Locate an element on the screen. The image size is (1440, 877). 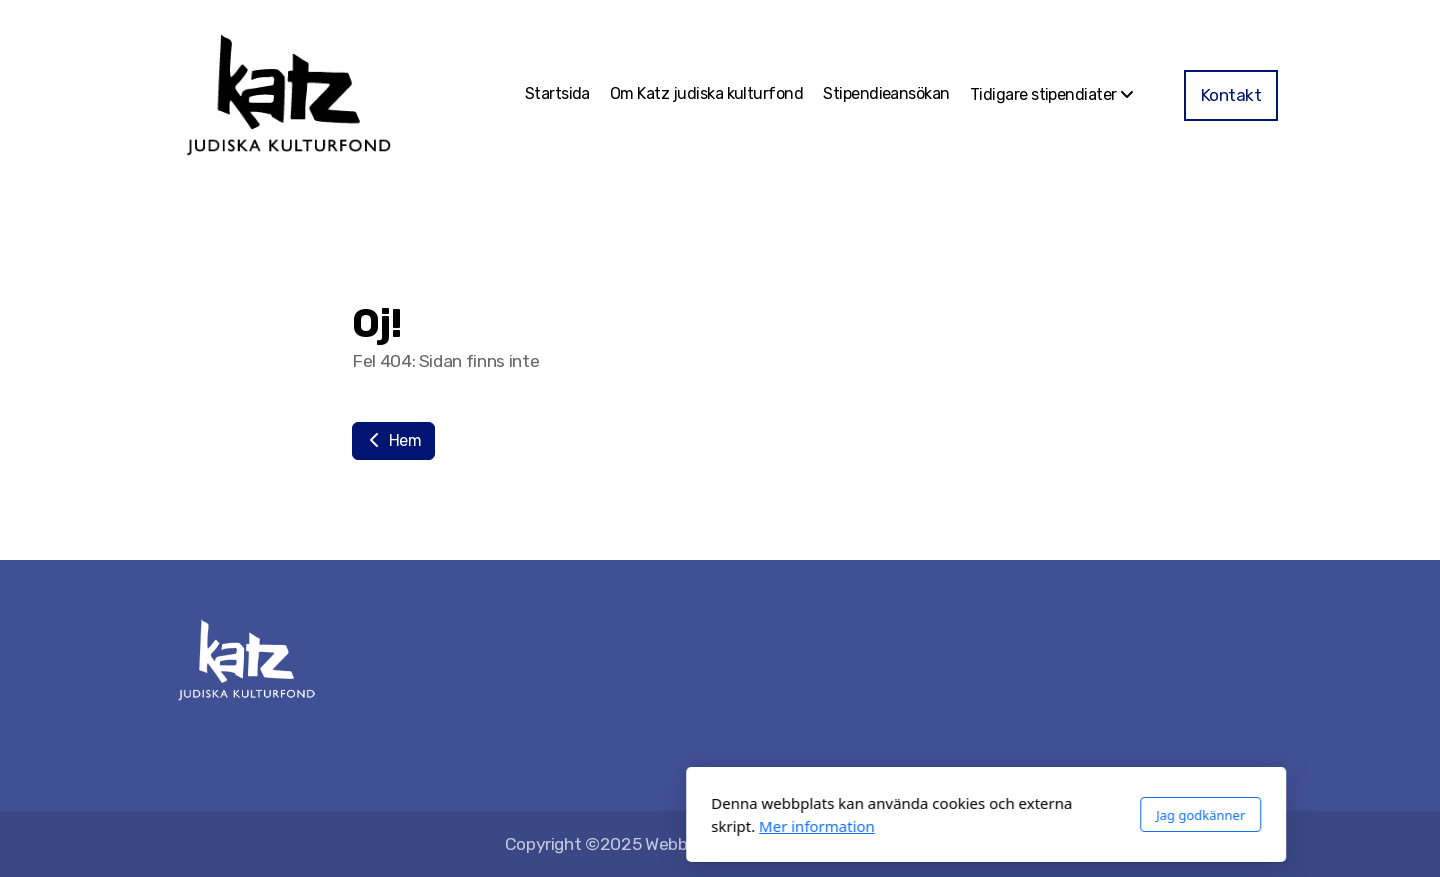
Jag godkänner is located at coordinates (934, 815).